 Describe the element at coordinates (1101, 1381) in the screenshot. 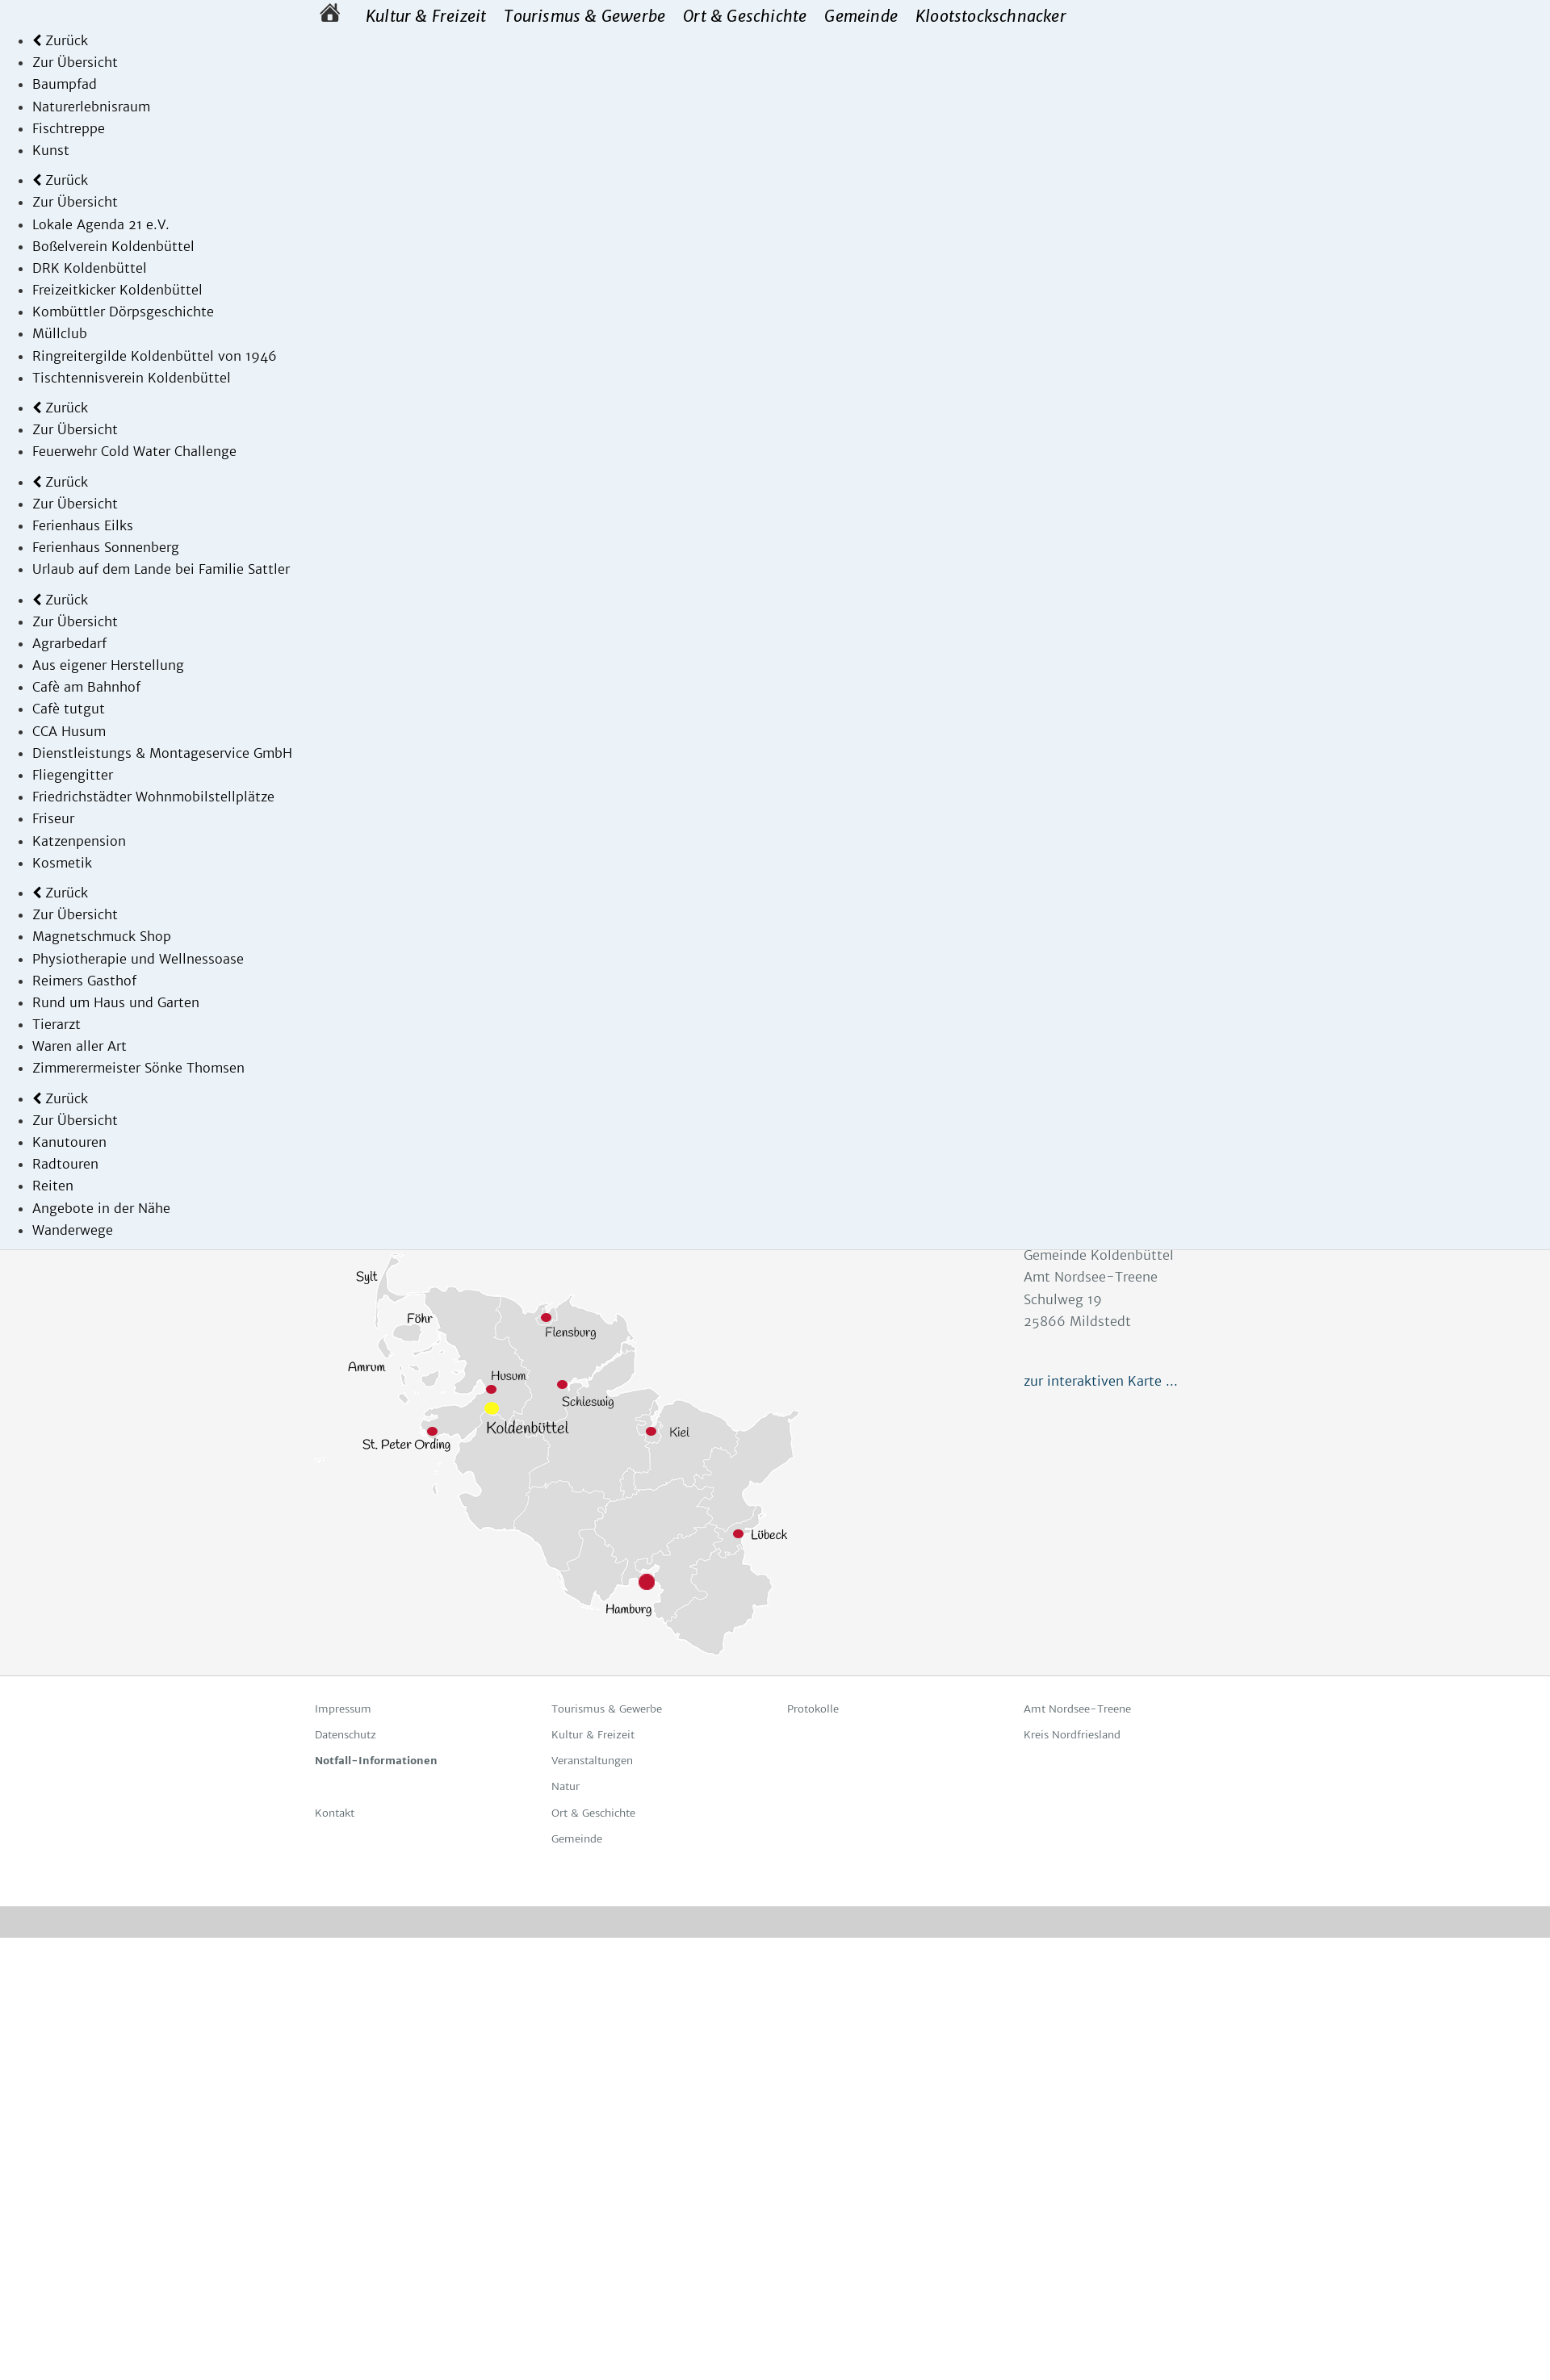

I see `zur interaktiven Karte ...` at that location.